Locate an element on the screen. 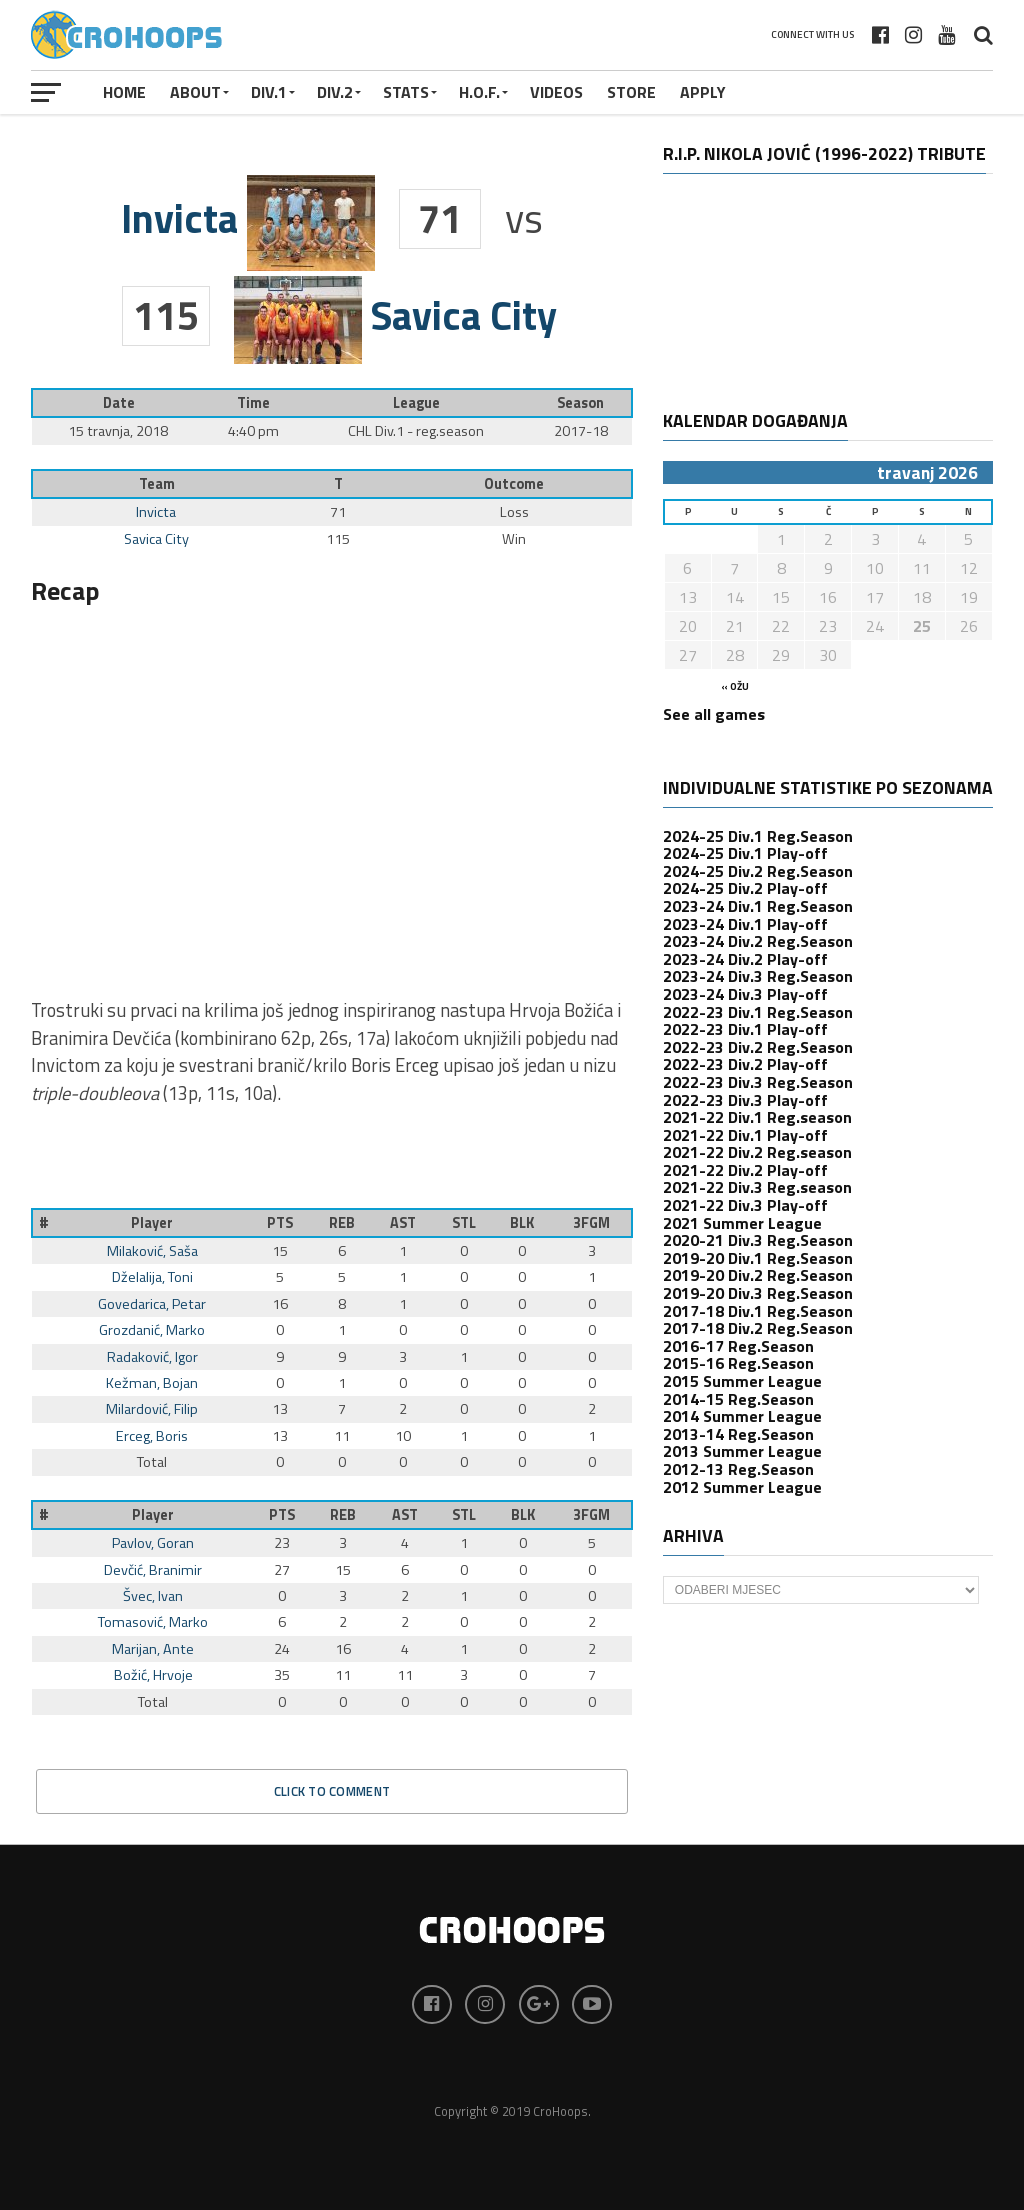  Radaković, Igor is located at coordinates (152, 1357).